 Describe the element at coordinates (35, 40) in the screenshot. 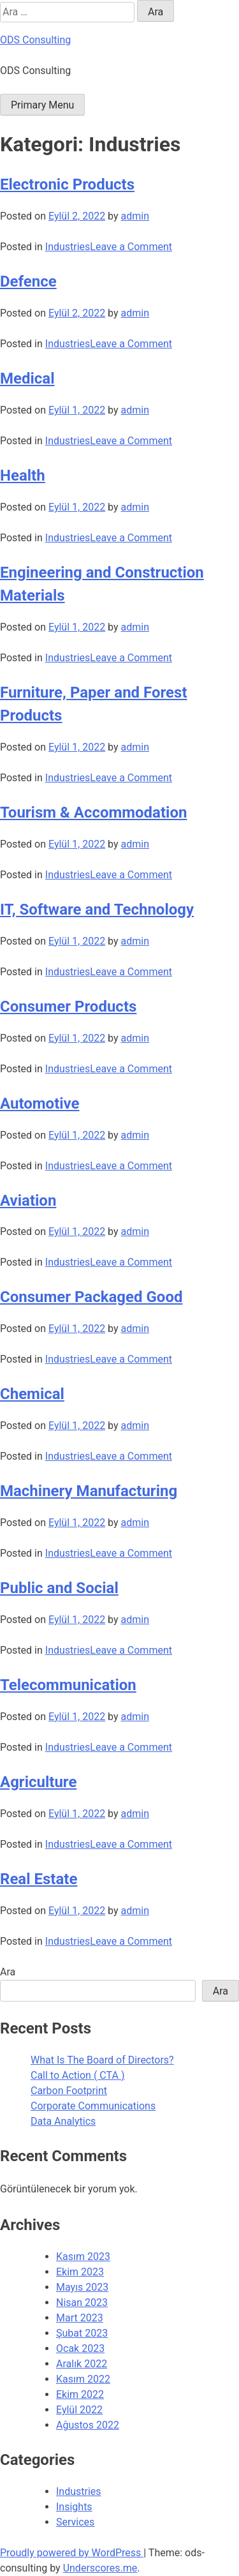

I see `ODS Consulting` at that location.